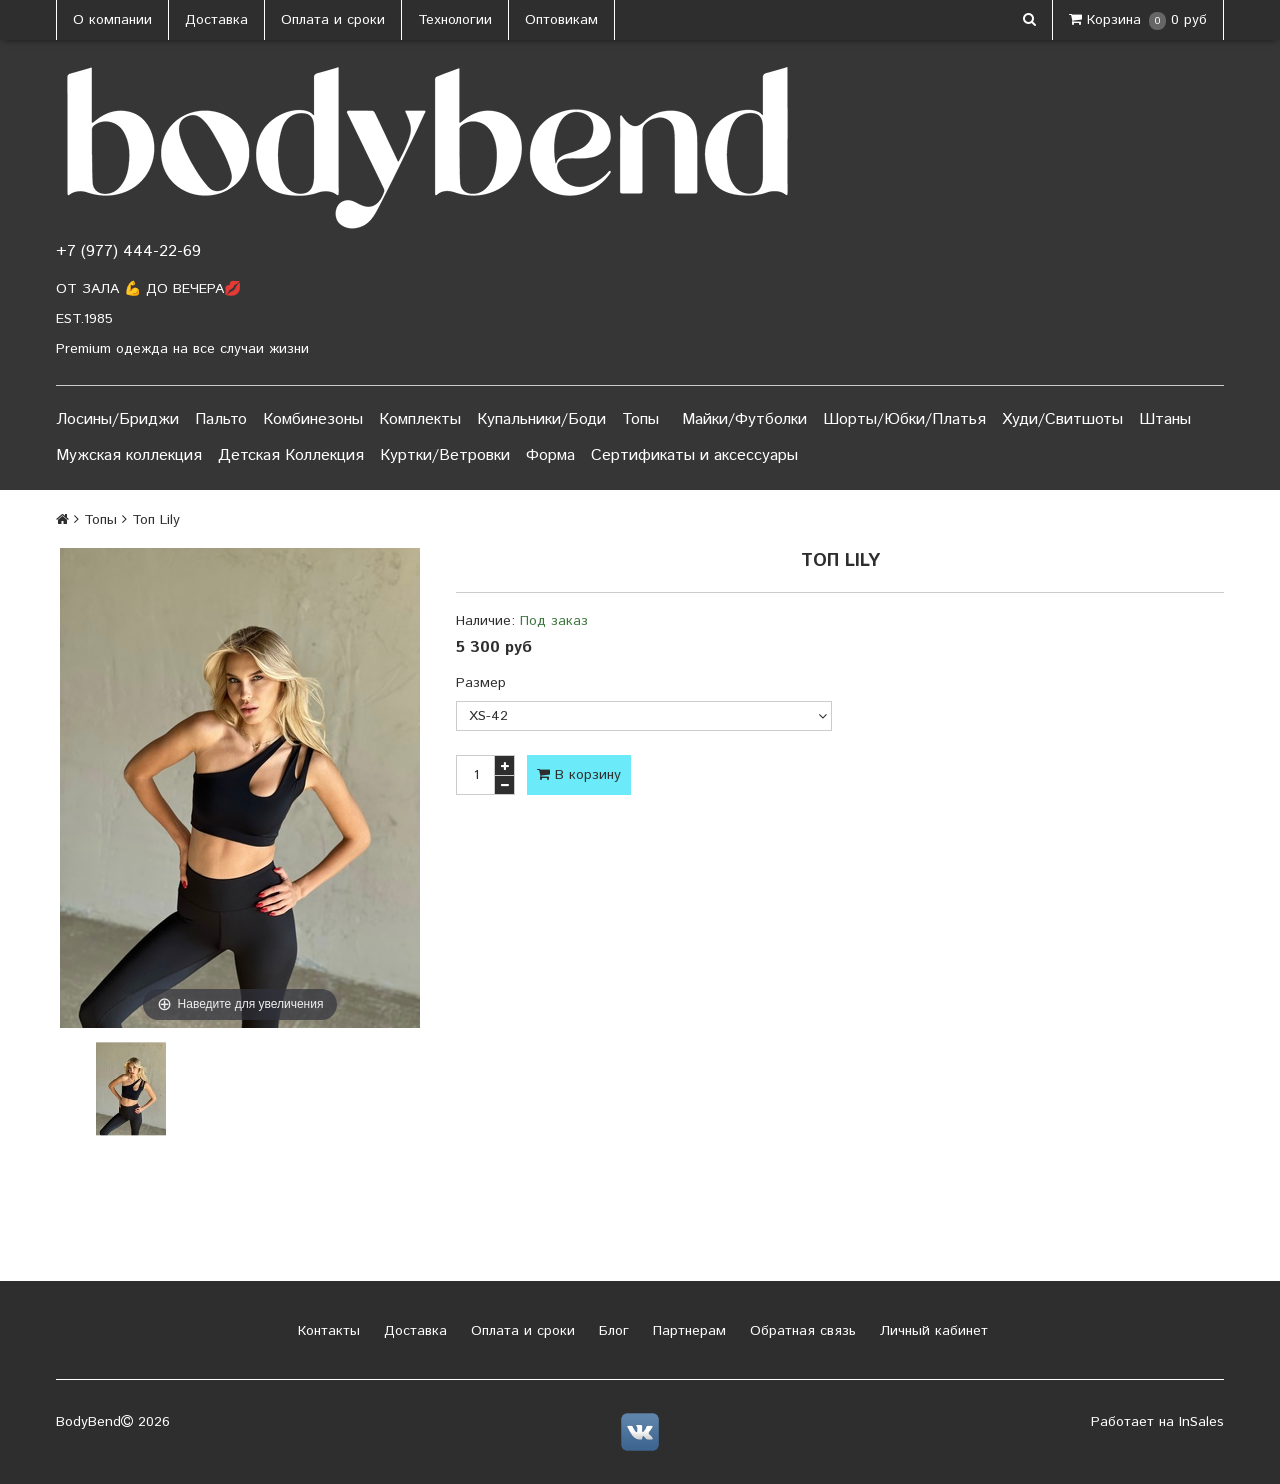 Image resolution: width=1280 pixels, height=1484 pixels. I want to click on Сертификаты и аксессуары, so click(694, 455).